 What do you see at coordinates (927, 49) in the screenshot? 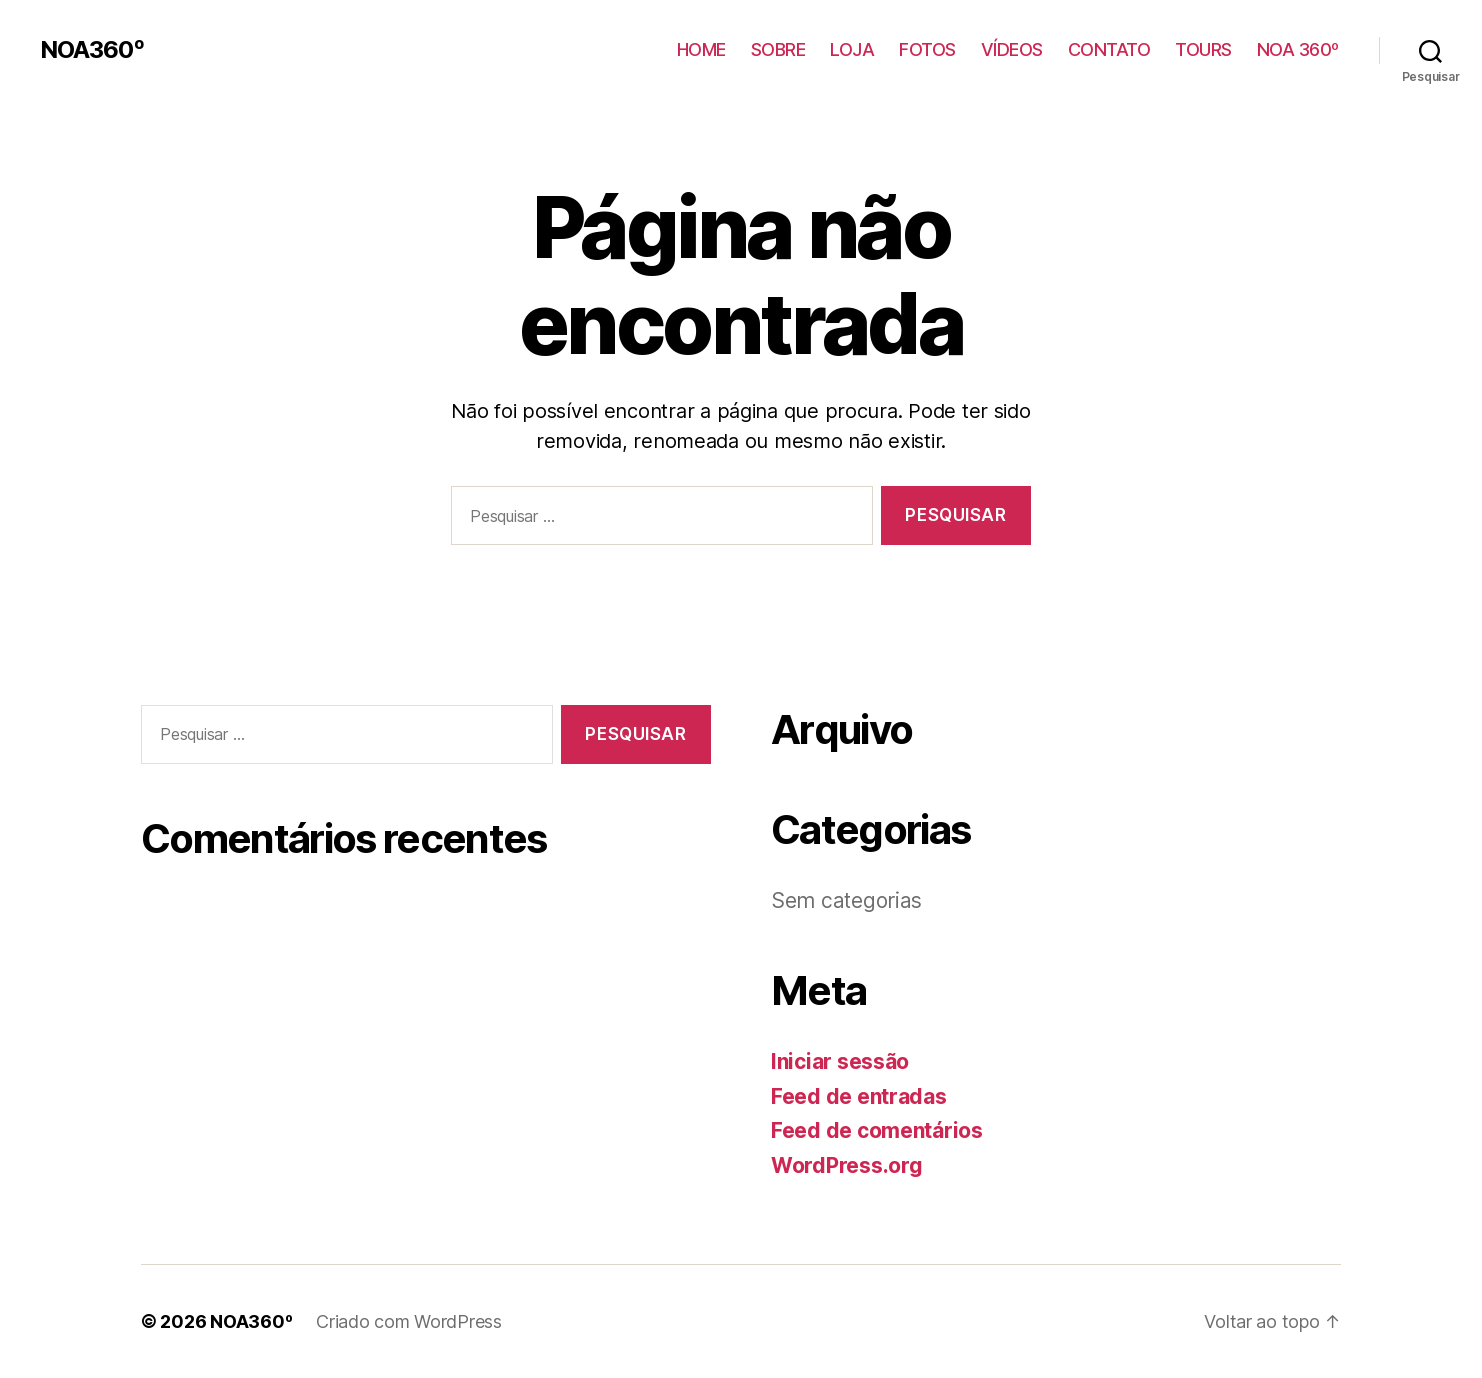
I see `FOTOS` at bounding box center [927, 49].